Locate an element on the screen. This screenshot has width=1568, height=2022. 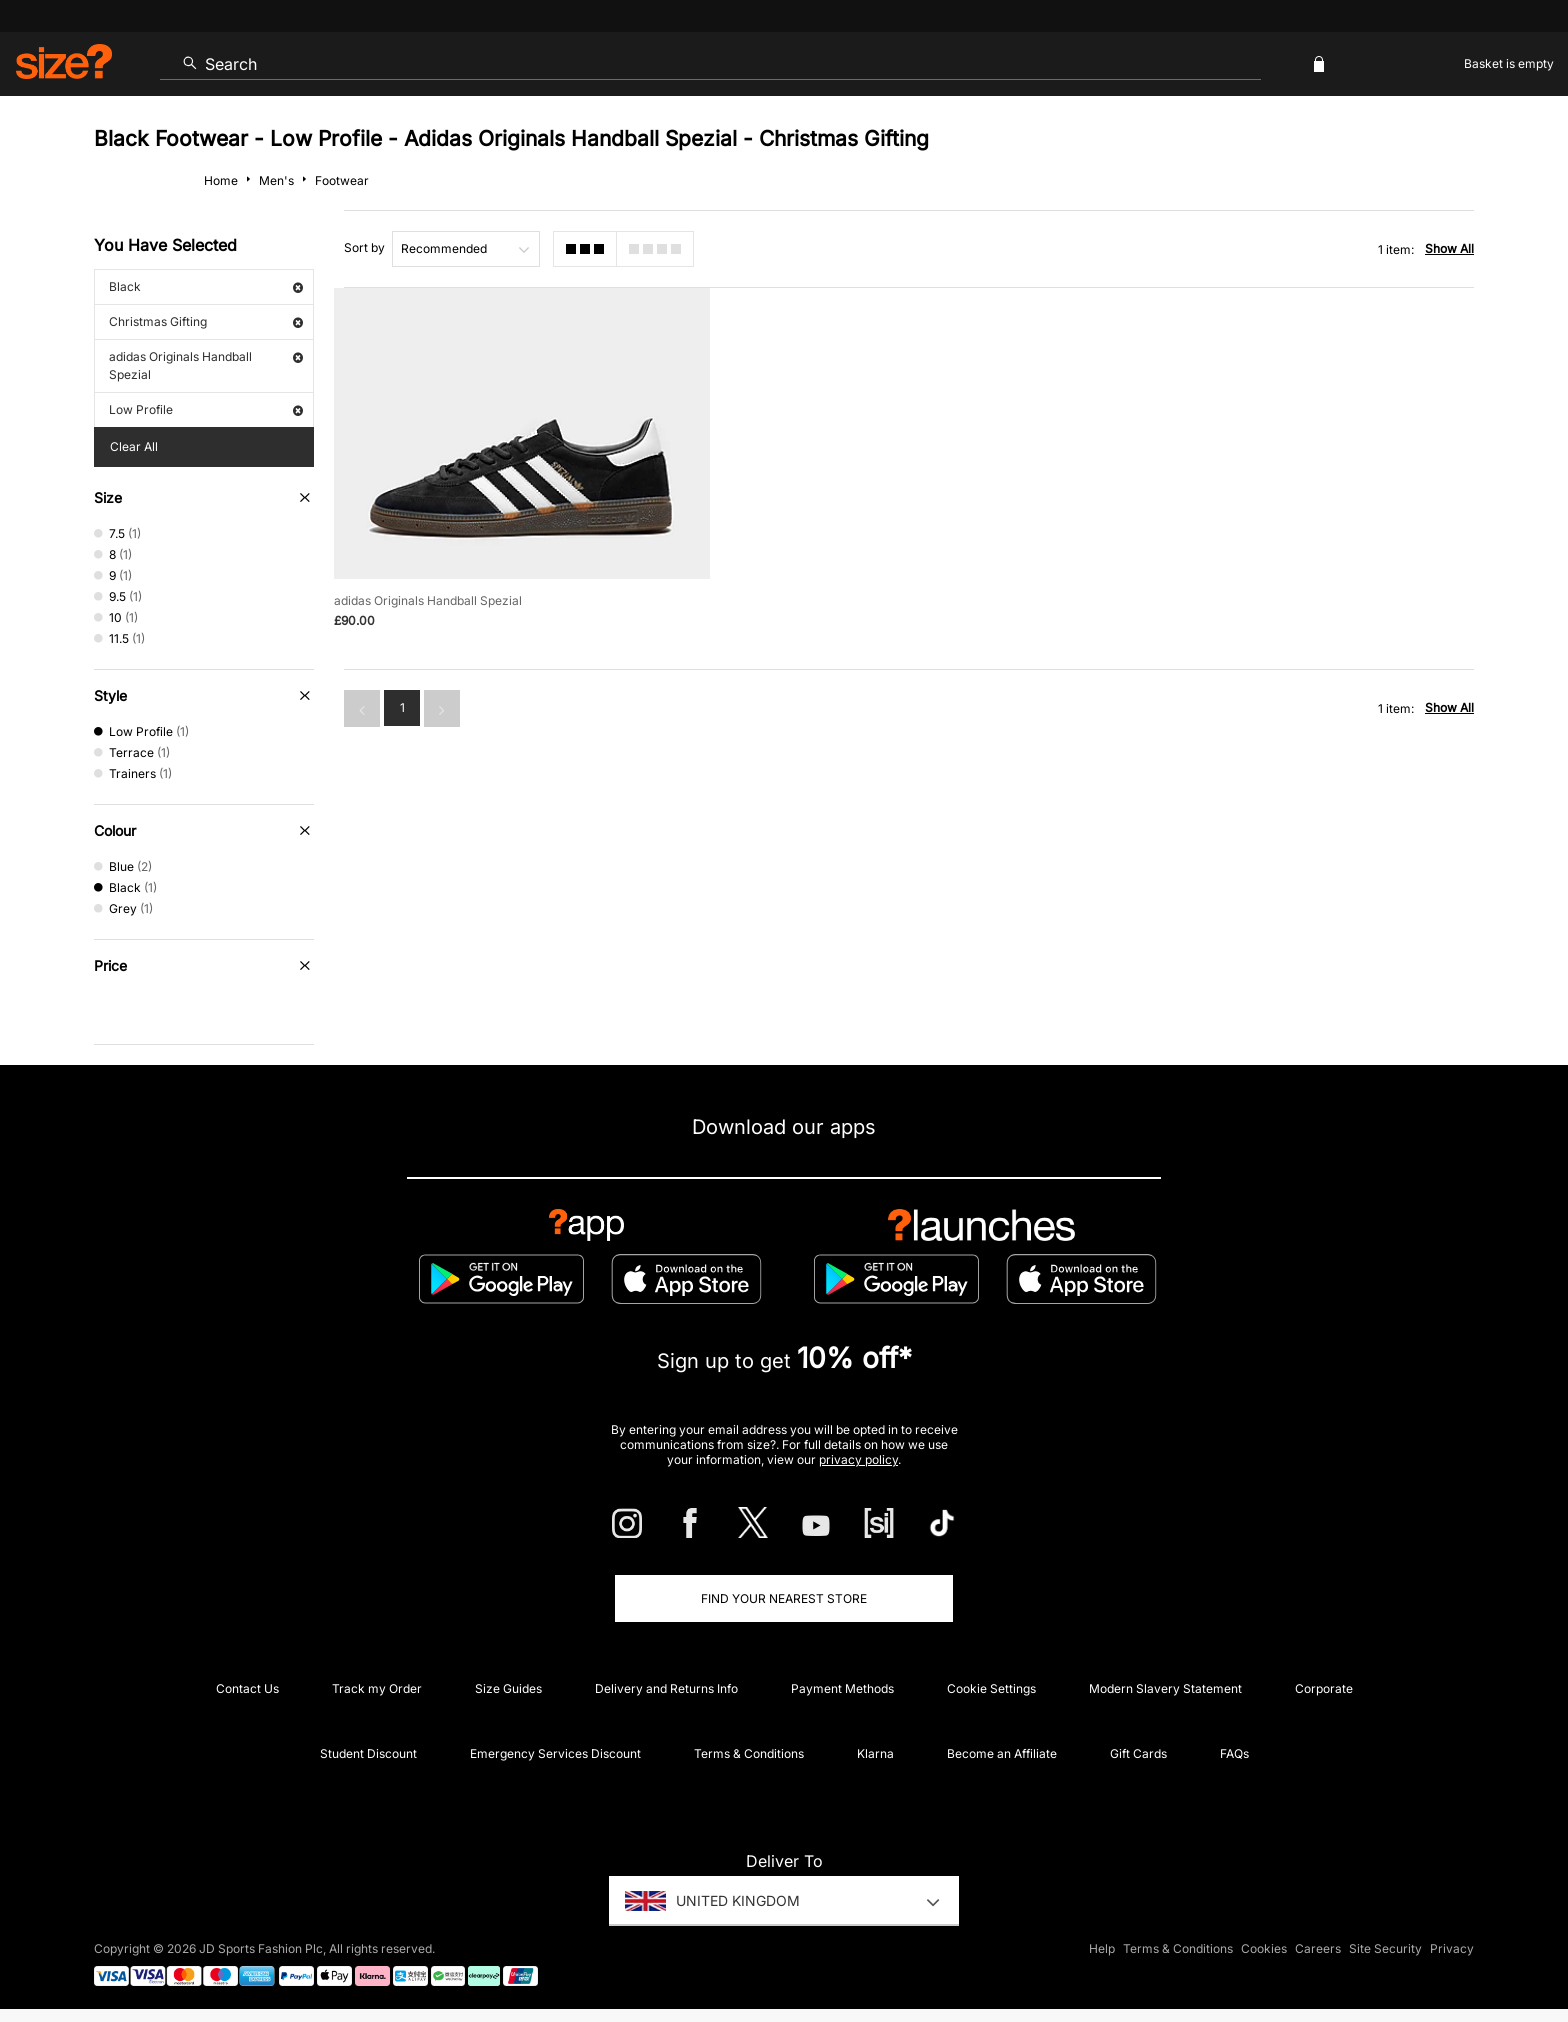
Corporate is located at coordinates (1324, 1688).